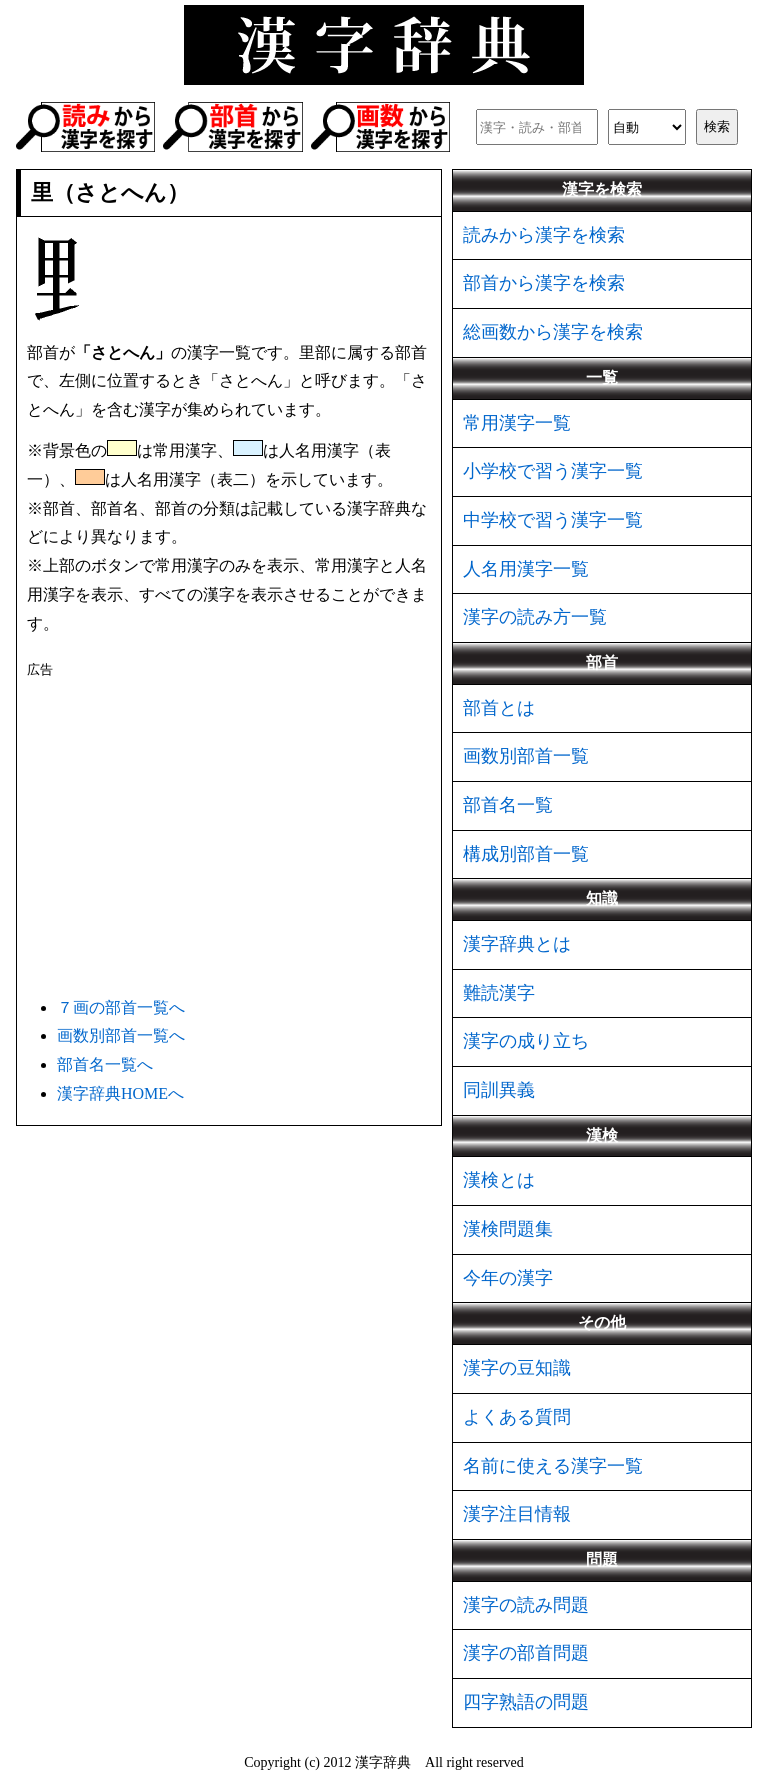  I want to click on 小学校で習う漢字一覧, so click(553, 471).